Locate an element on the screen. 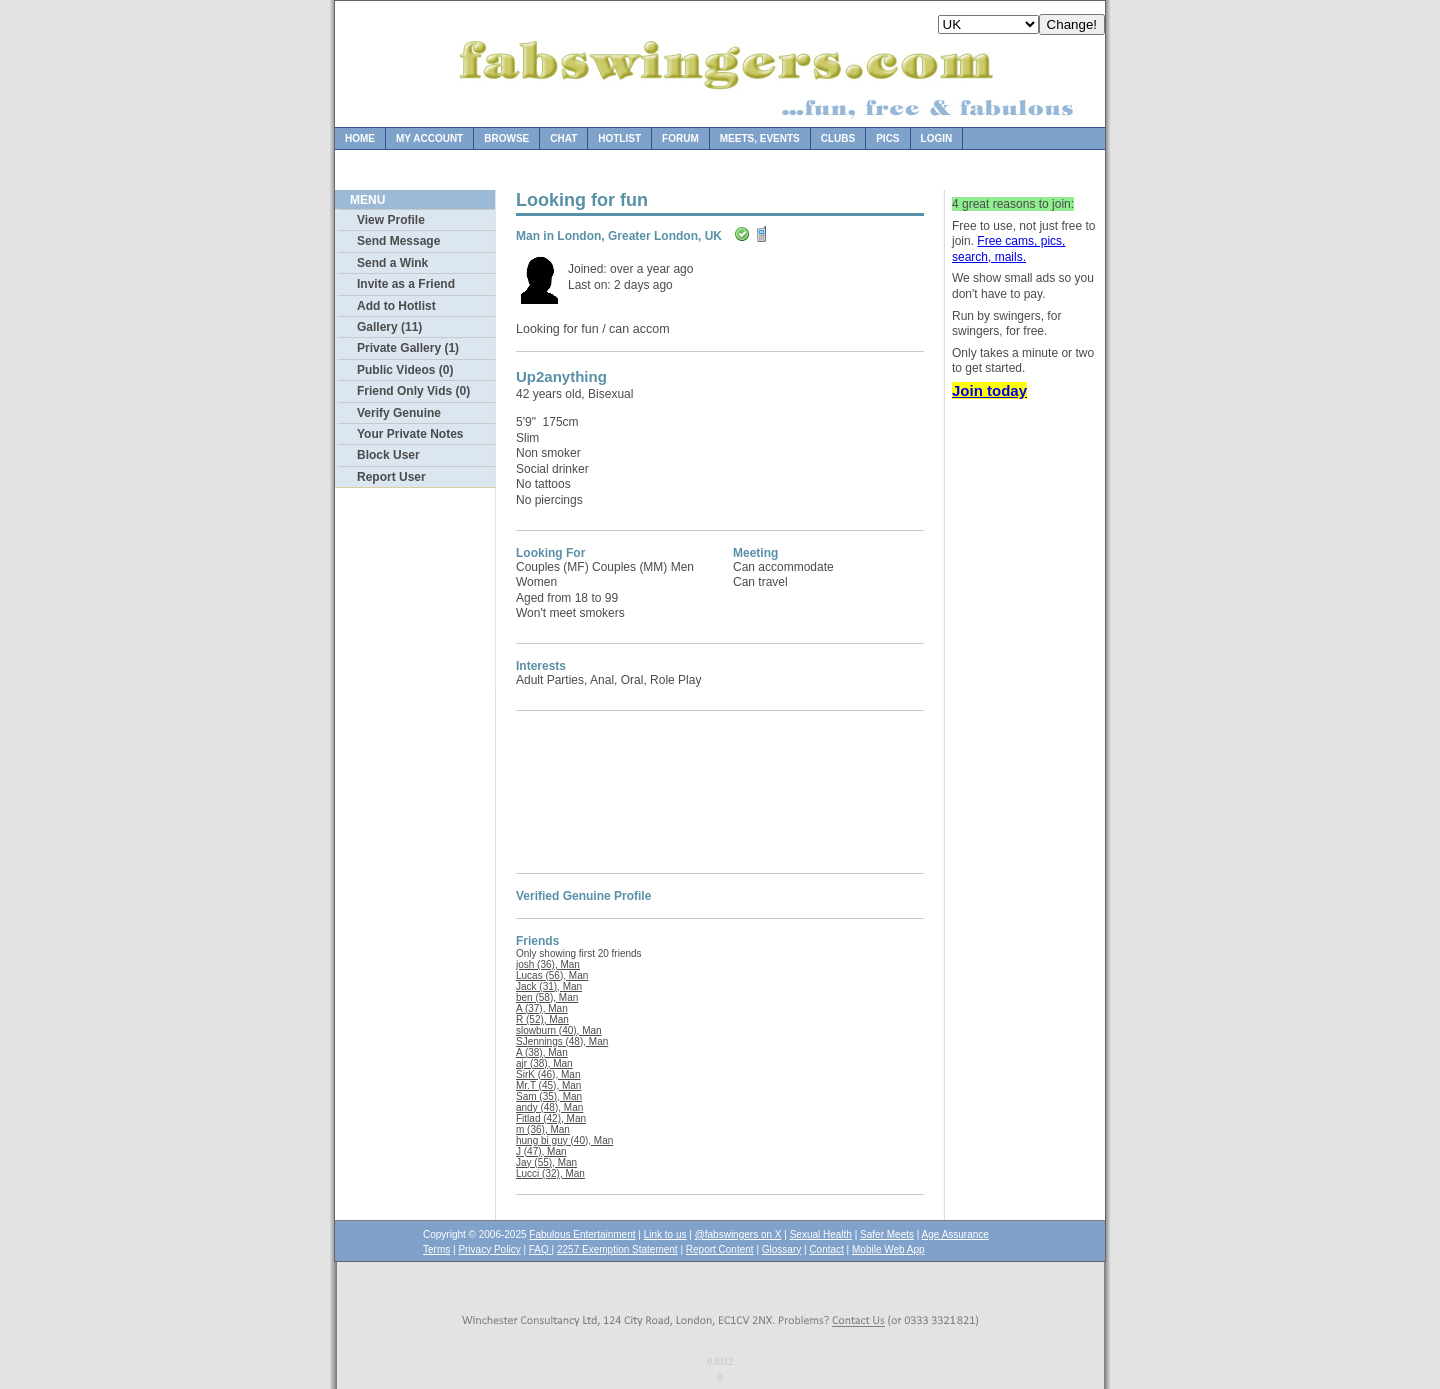 The height and width of the screenshot is (1389, 1440). Lucci (32), Man is located at coordinates (550, 1173).